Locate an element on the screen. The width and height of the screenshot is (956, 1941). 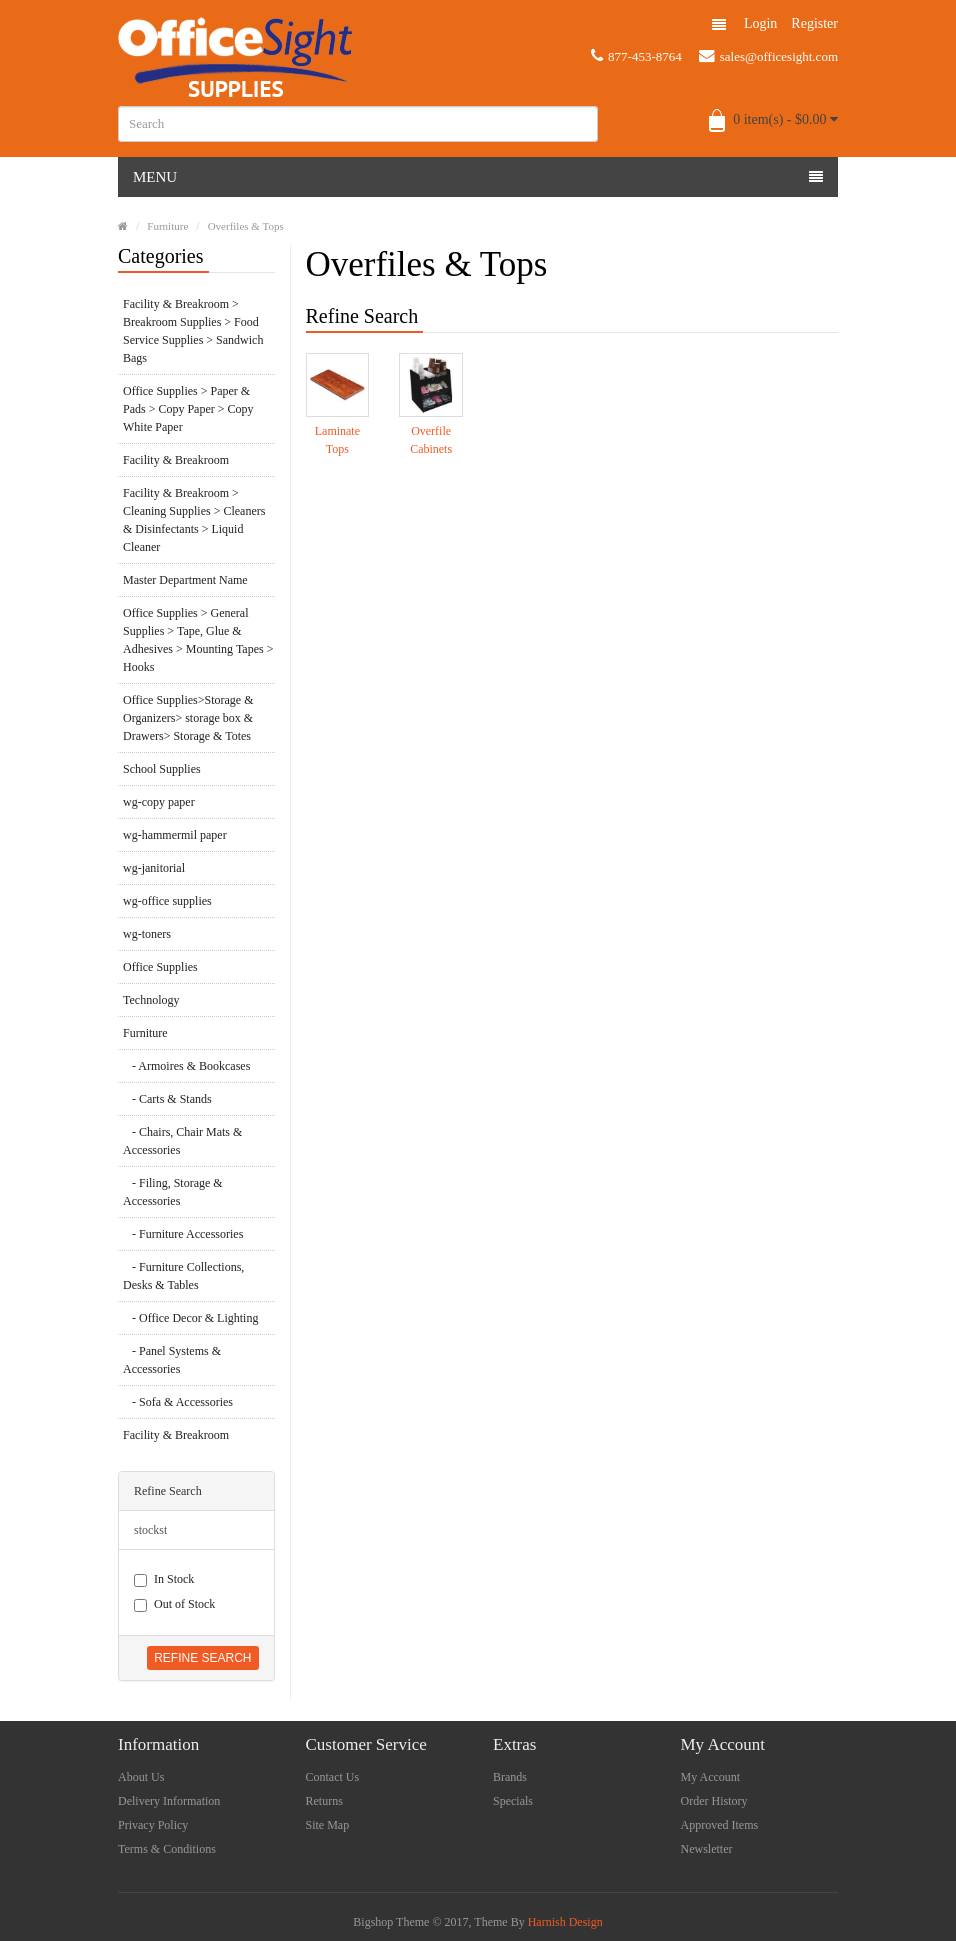
- Filing, Storage & Accessories is located at coordinates (173, 1192).